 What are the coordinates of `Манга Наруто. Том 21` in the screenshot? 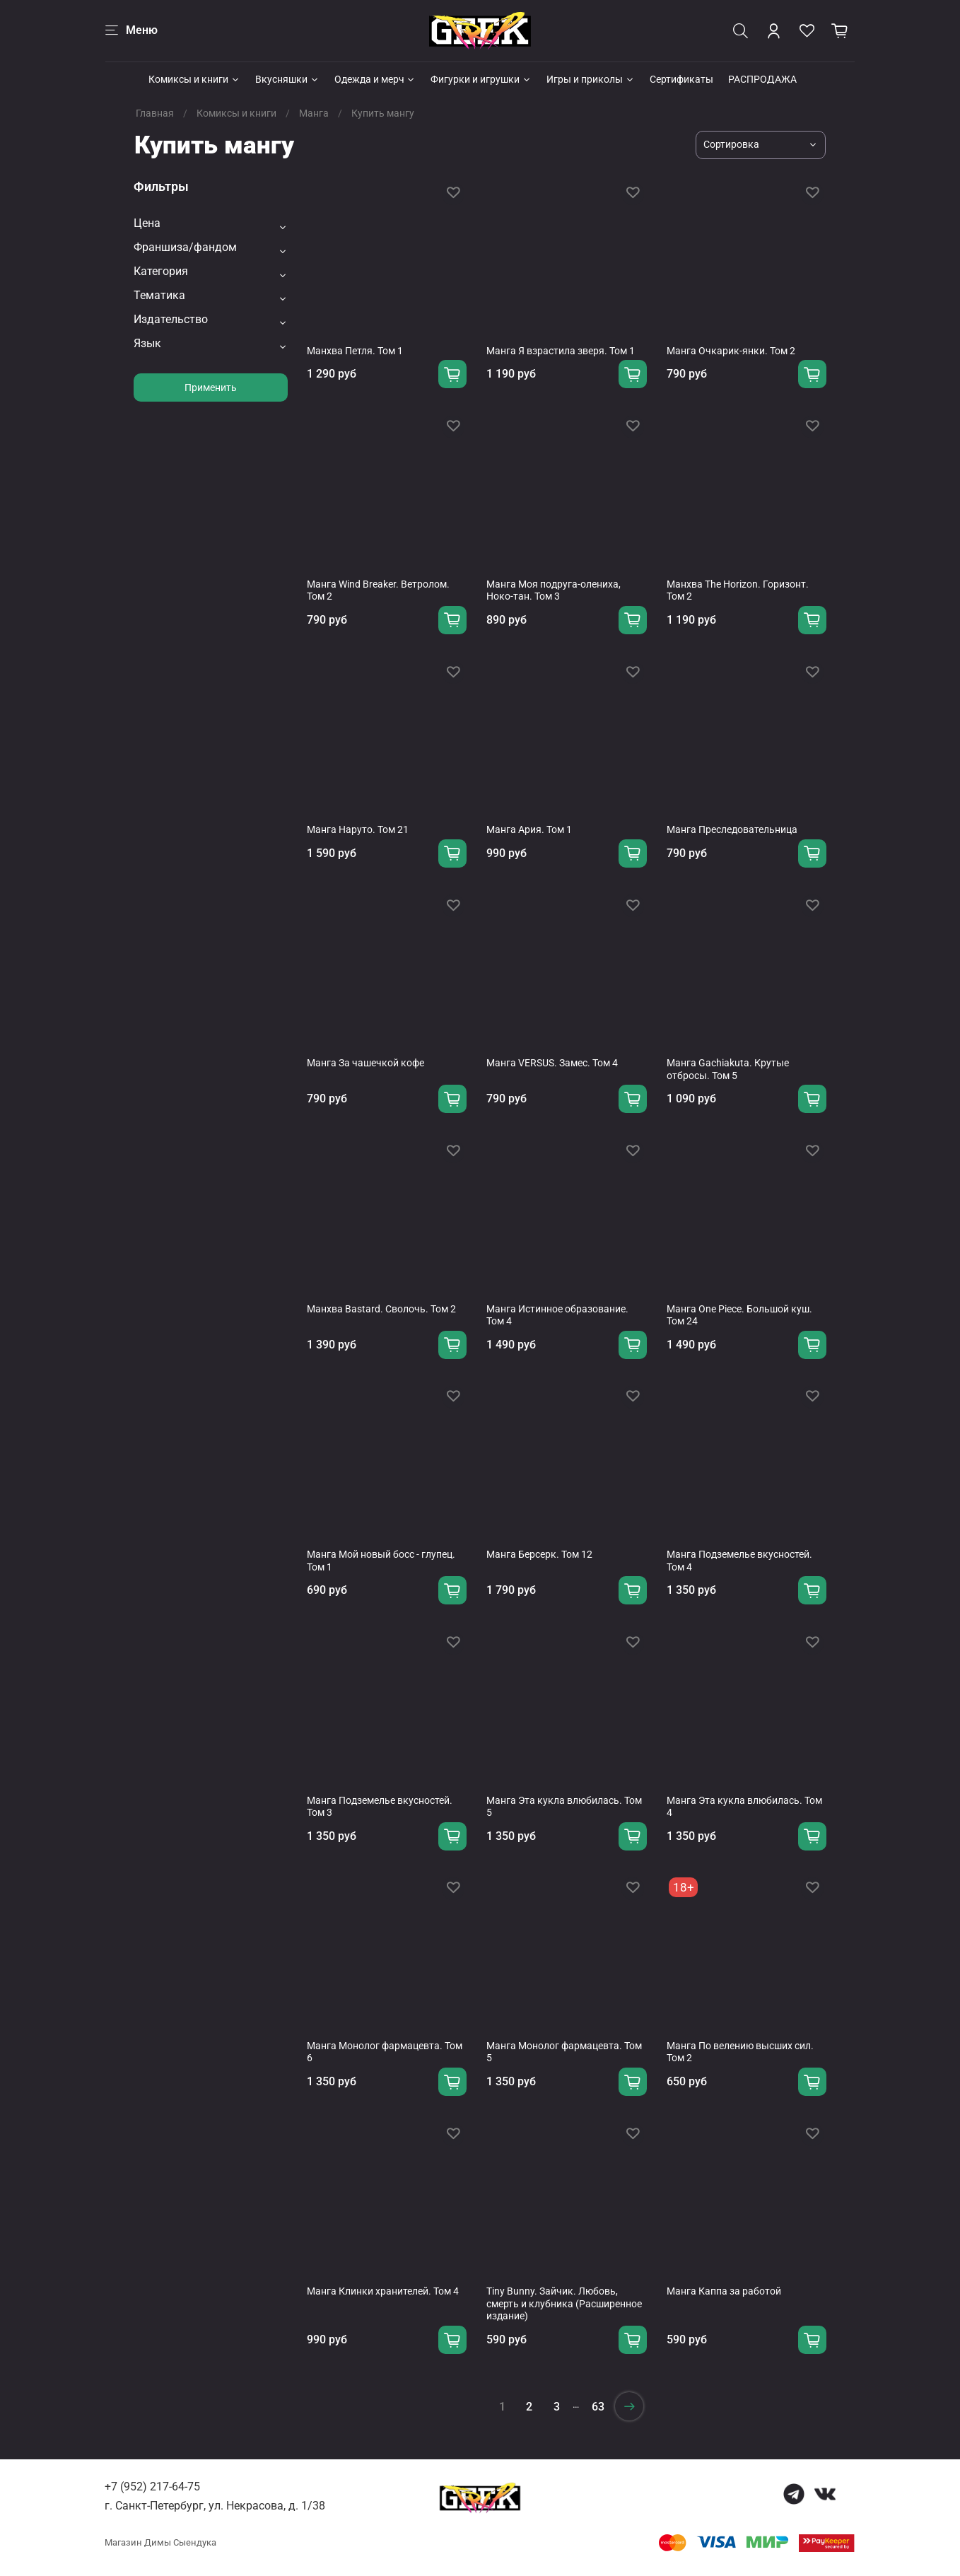 It's located at (358, 829).